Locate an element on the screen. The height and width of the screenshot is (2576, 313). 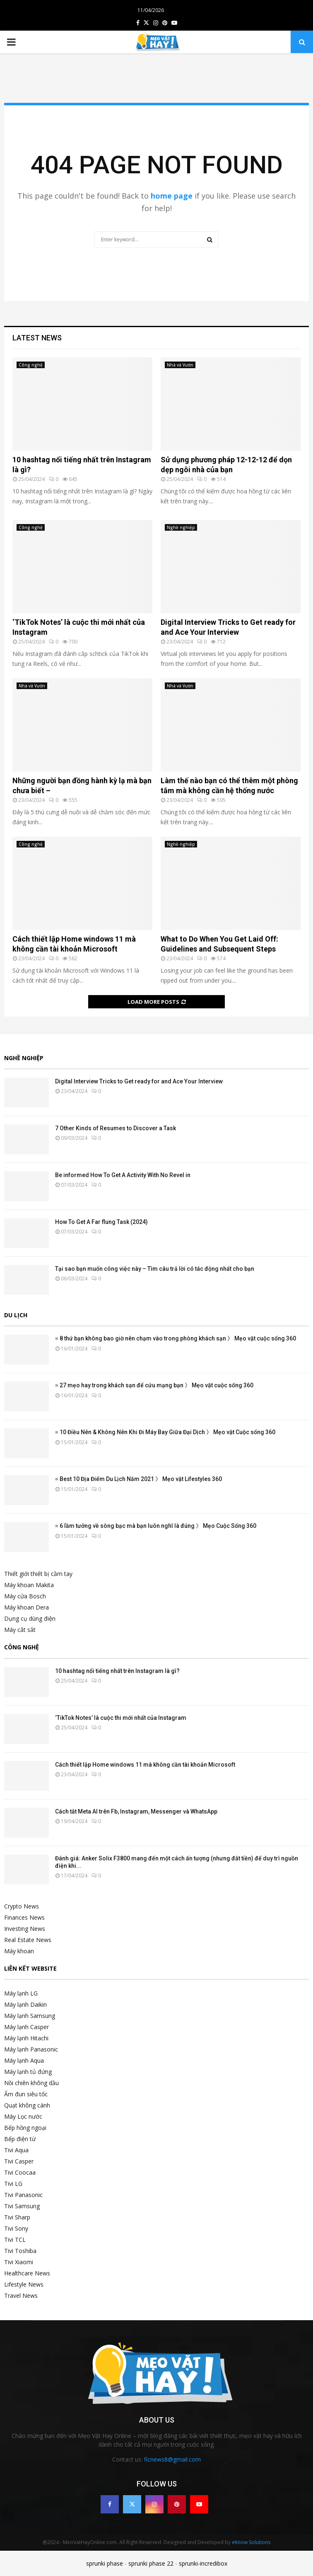
Máy lạnh Casper is located at coordinates (26, 2027).